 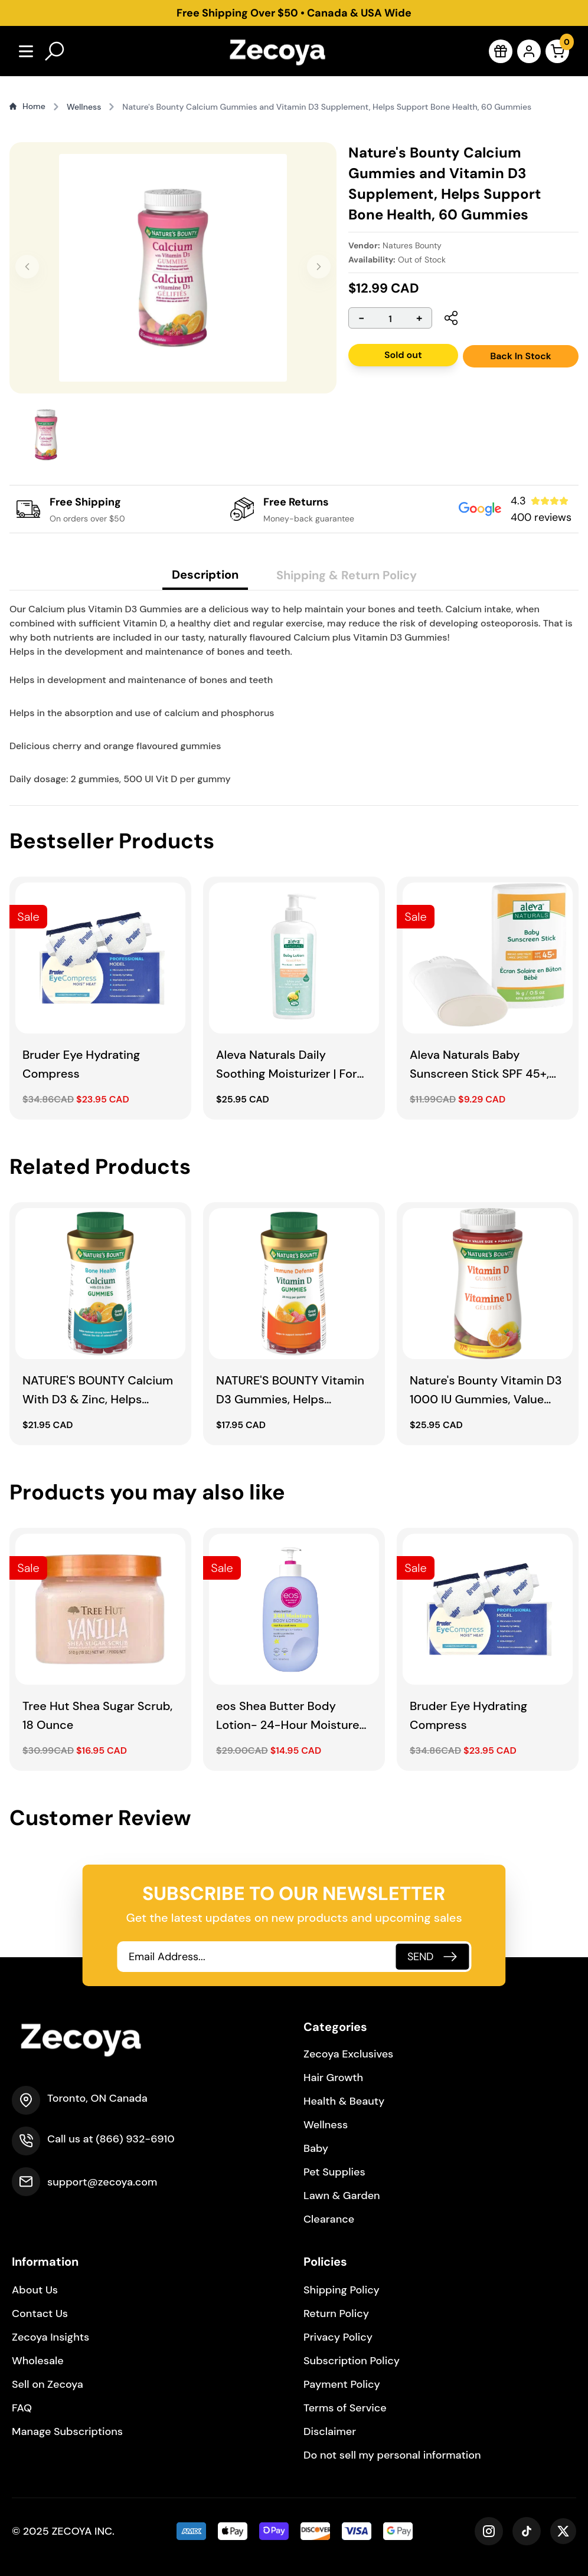 What do you see at coordinates (22, 2408) in the screenshot?
I see `FAQ` at bounding box center [22, 2408].